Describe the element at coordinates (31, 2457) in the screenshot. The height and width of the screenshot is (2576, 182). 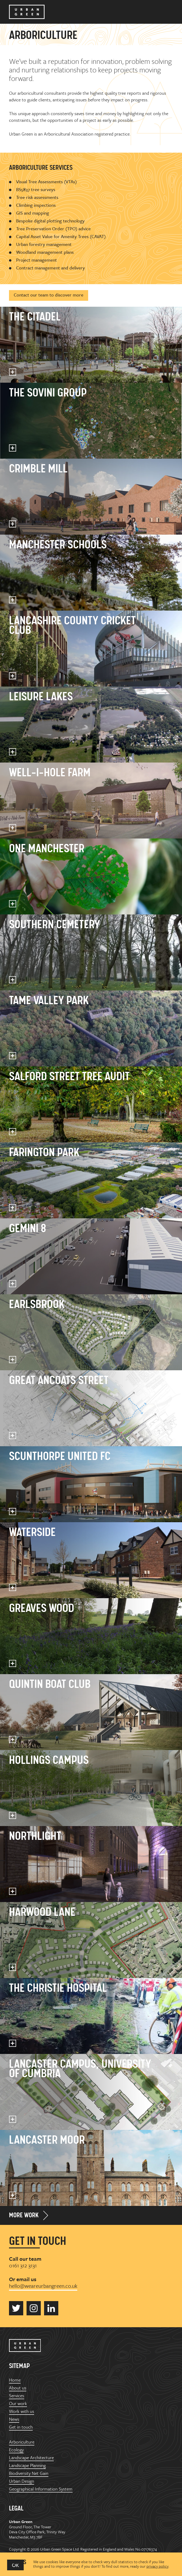
I see `Landscape Architecture` at that location.